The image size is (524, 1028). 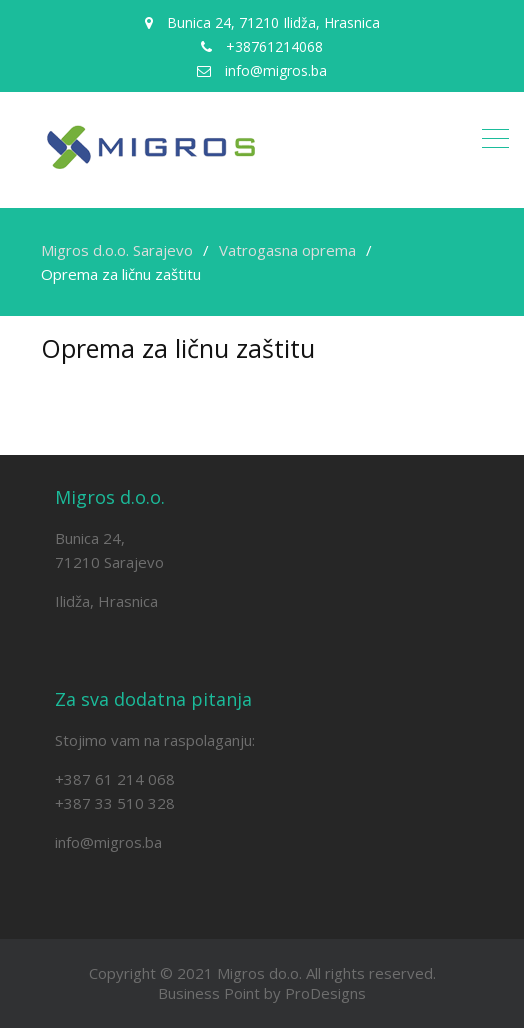 I want to click on ProDesigns, so click(x=325, y=993).